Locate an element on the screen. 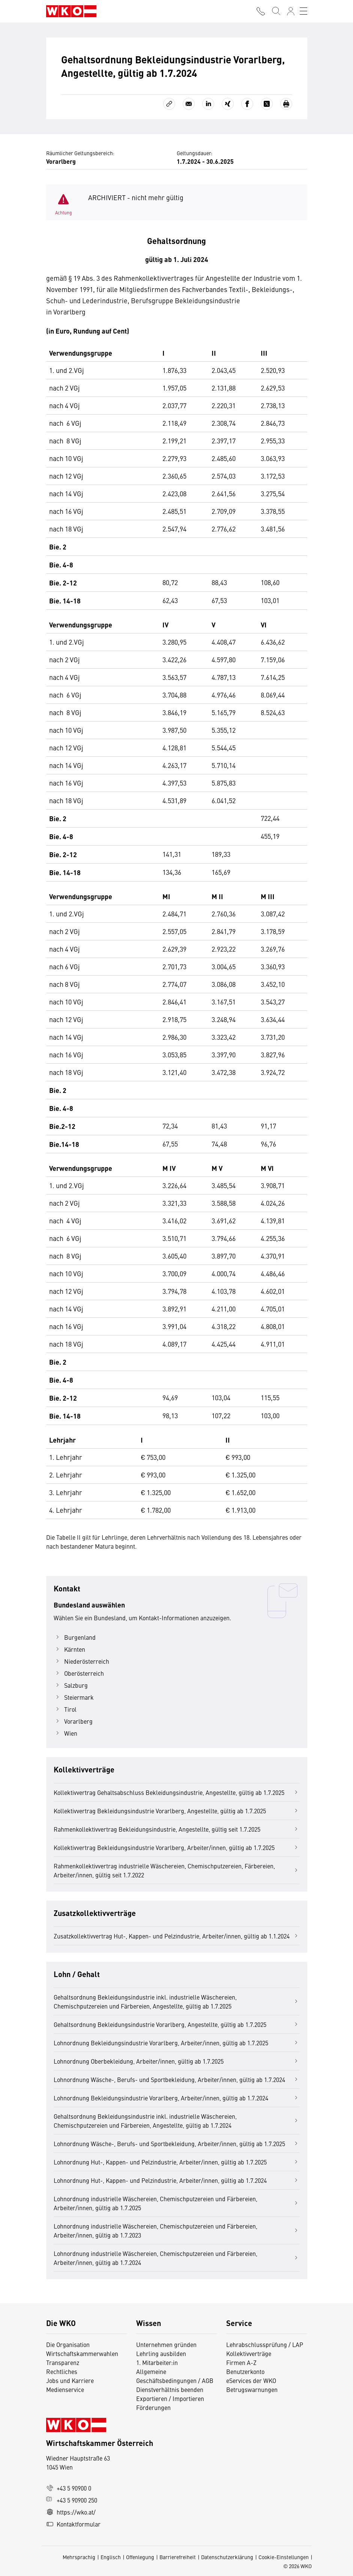  +43 5 90900 250 is located at coordinates (71, 2500).